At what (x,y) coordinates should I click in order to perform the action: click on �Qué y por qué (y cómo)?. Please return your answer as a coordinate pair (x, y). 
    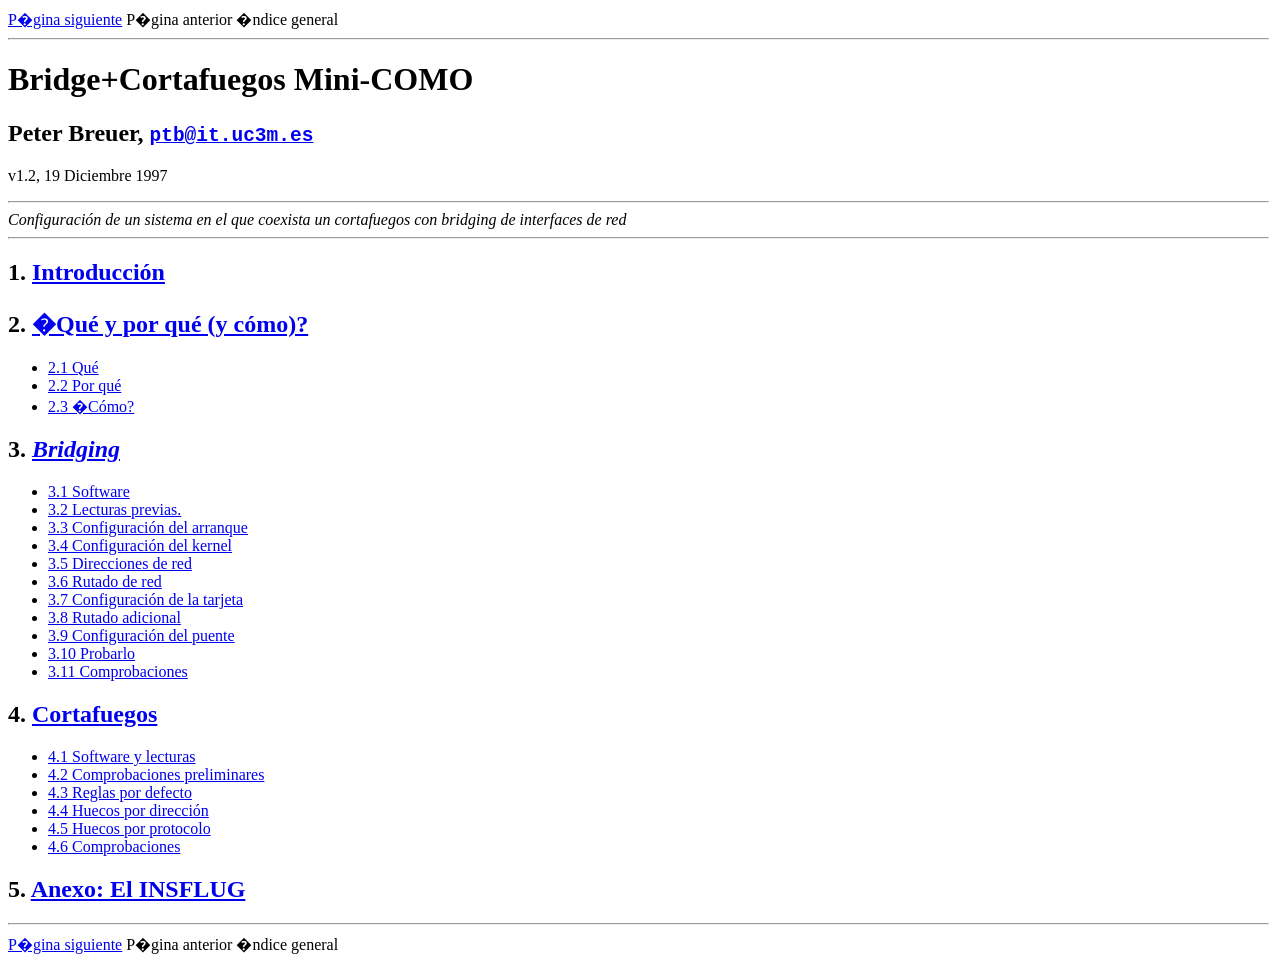
    Looking at the image, I should click on (170, 324).